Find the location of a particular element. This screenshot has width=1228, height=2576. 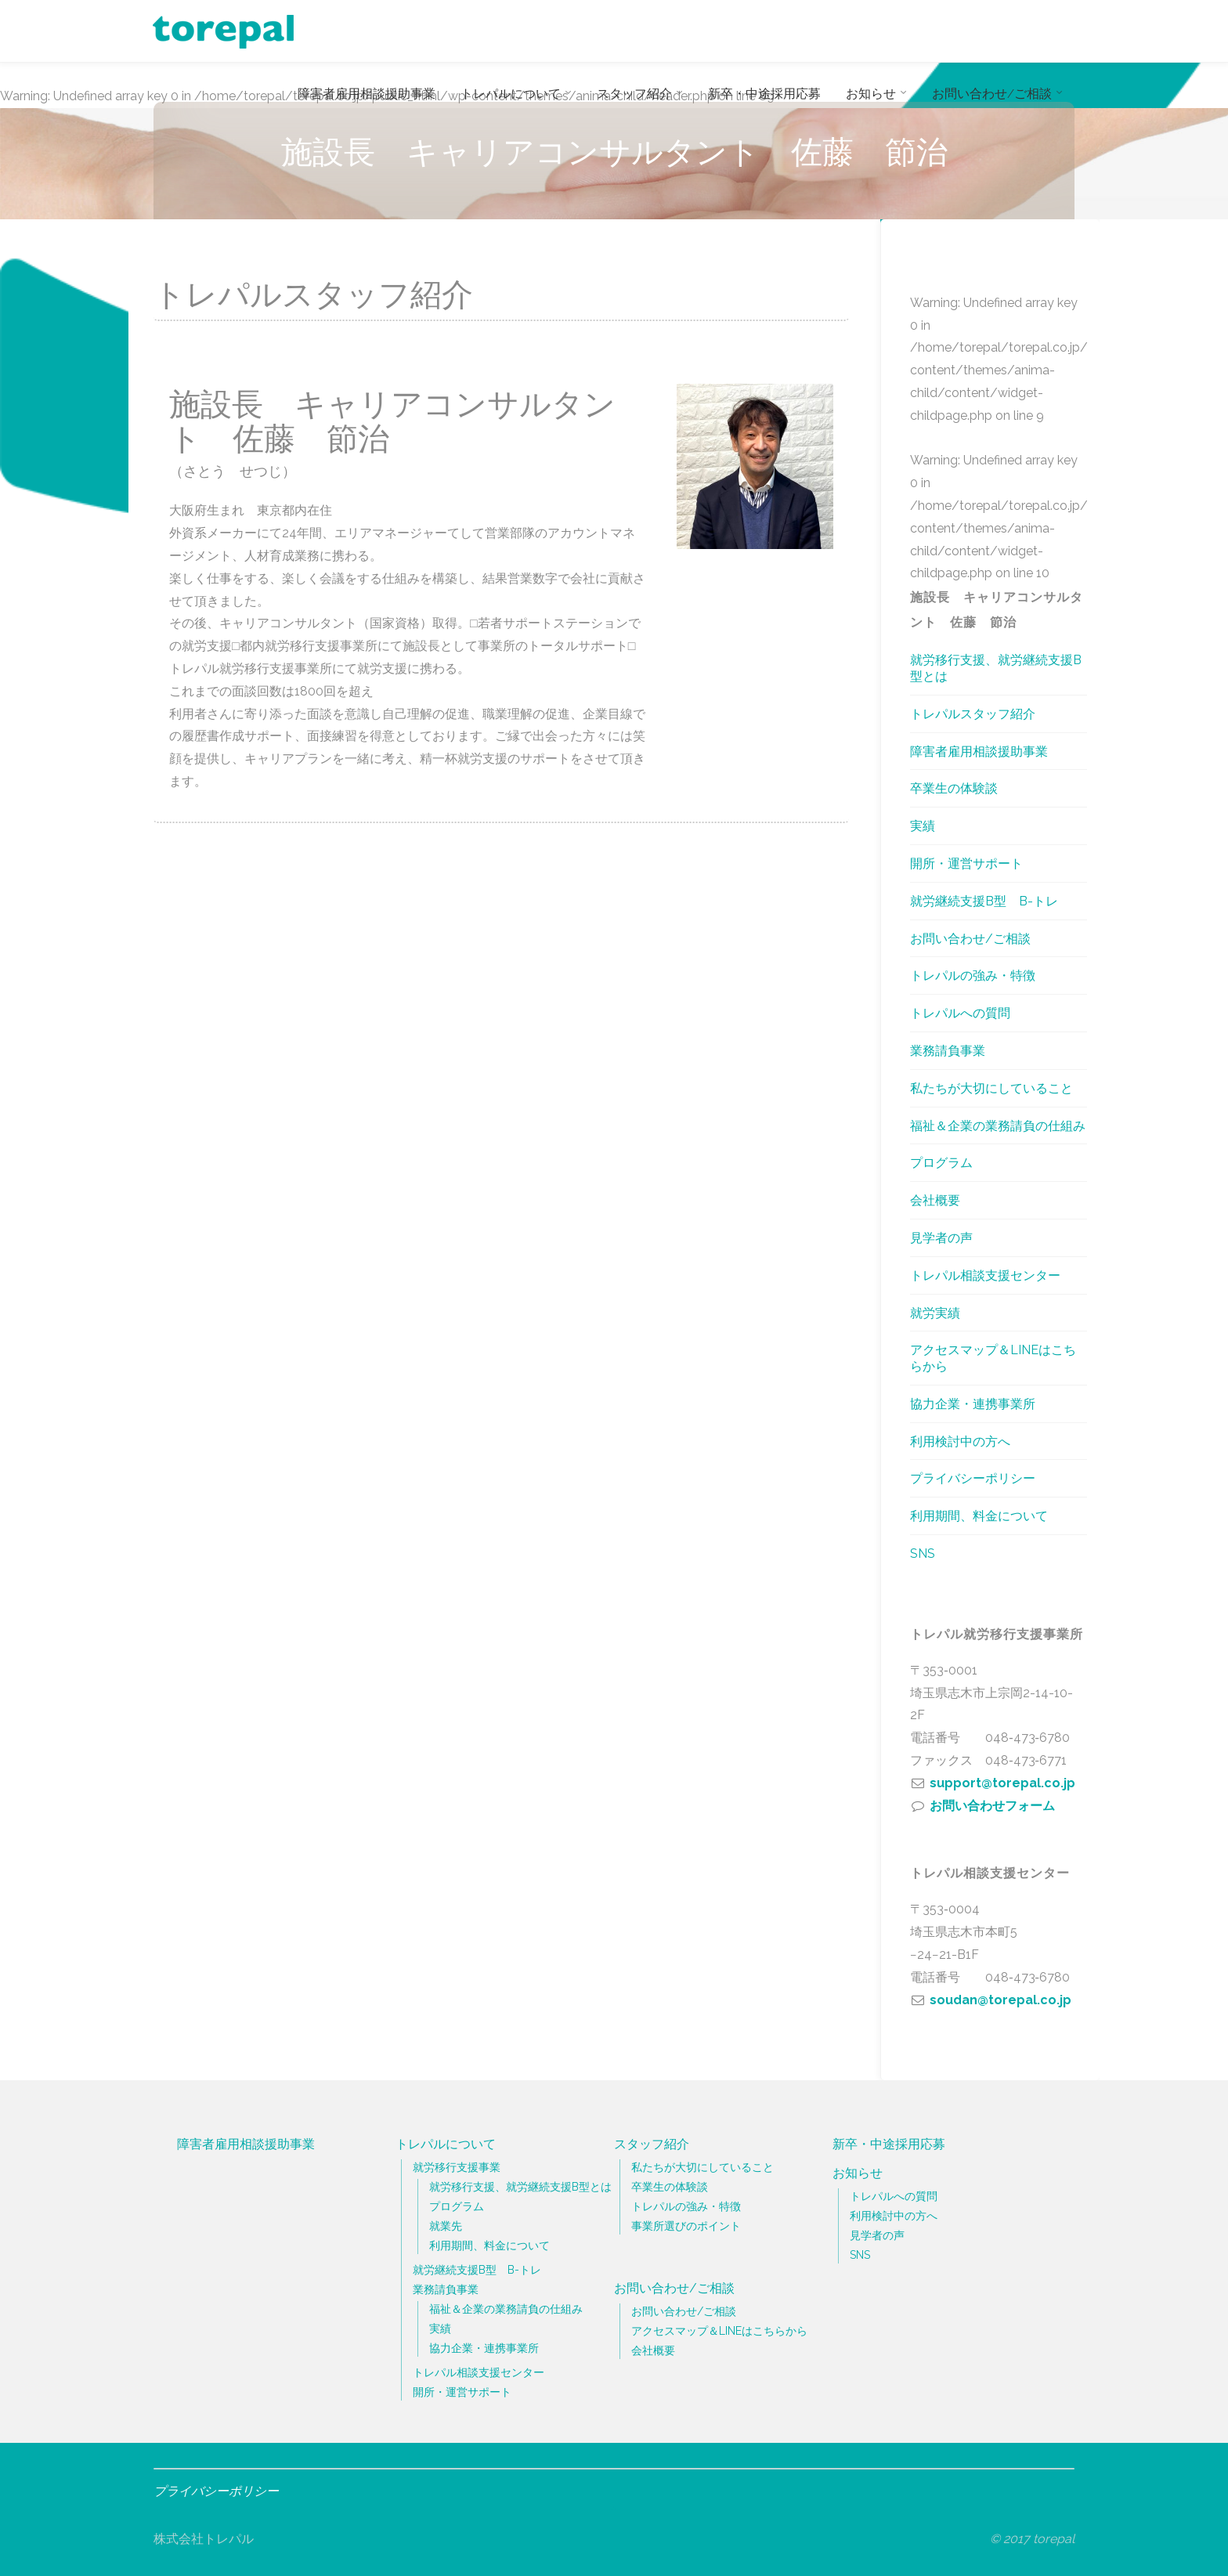

会社概要 is located at coordinates (935, 1200).